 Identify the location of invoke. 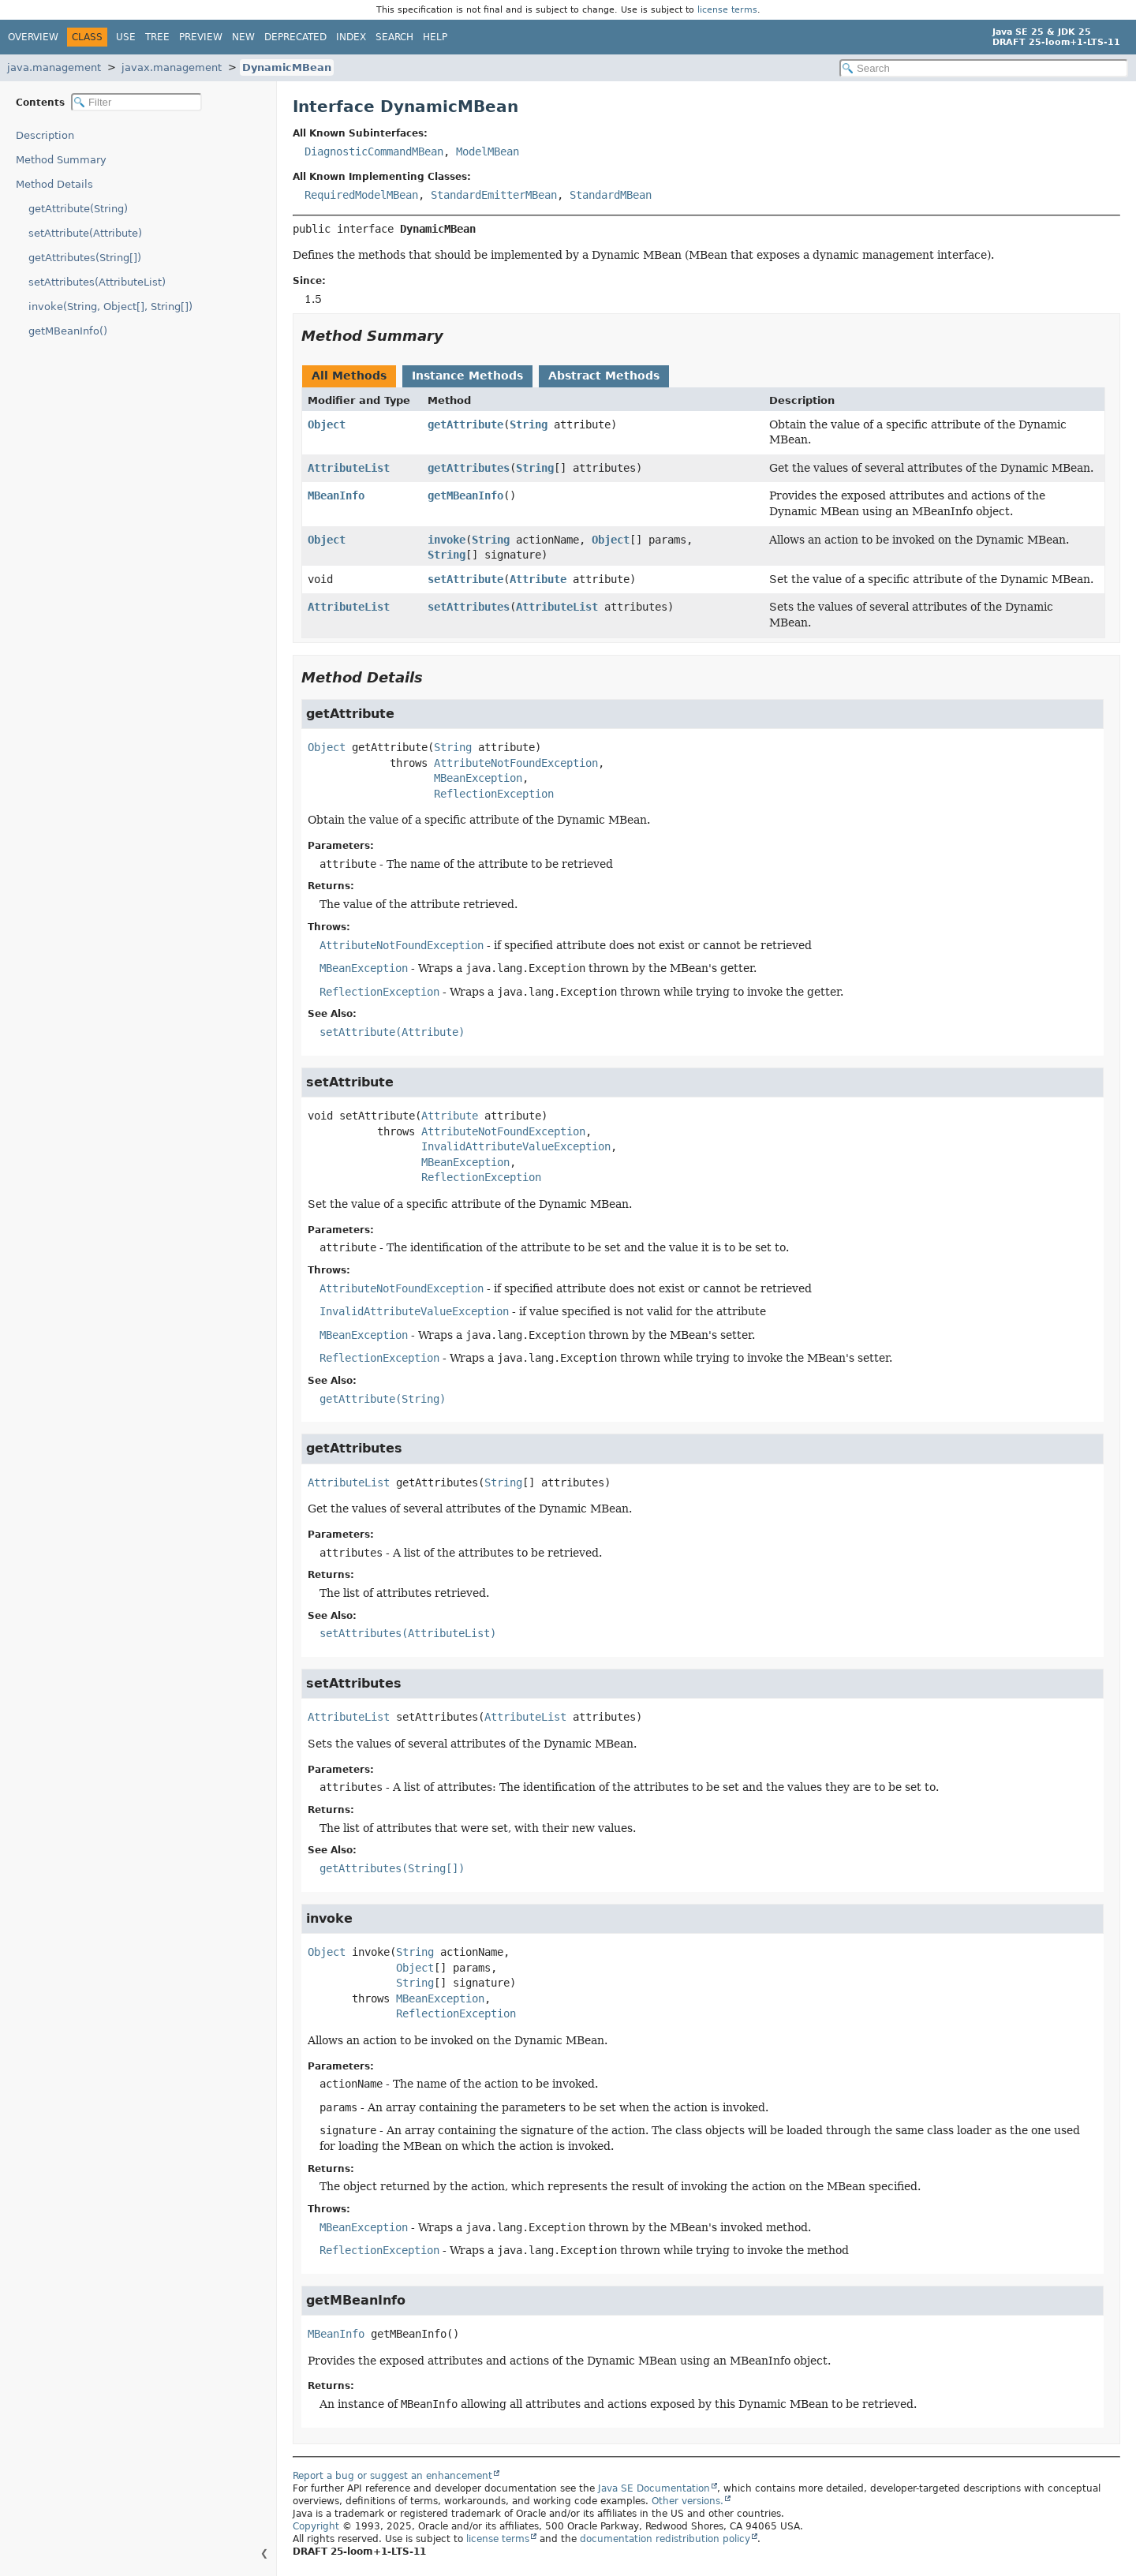
(446, 539).